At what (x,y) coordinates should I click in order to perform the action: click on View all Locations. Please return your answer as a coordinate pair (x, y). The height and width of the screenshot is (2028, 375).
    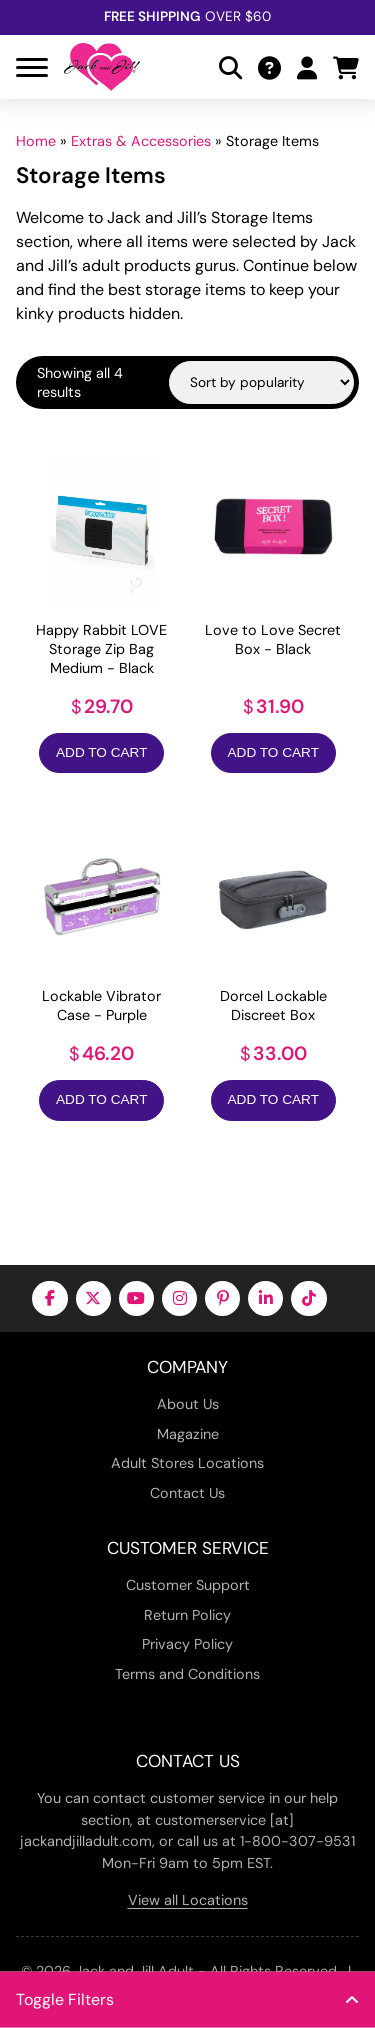
    Looking at the image, I should click on (188, 1900).